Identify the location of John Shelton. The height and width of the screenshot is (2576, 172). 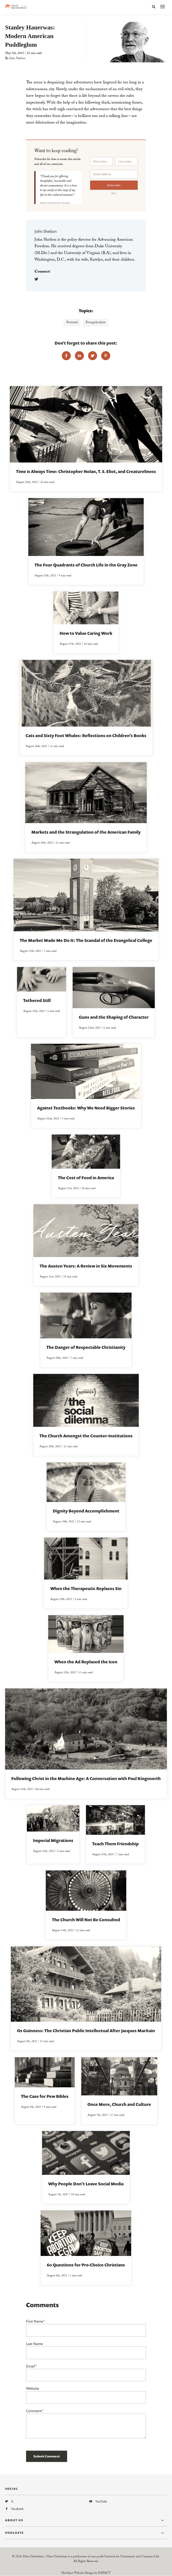
(17, 58).